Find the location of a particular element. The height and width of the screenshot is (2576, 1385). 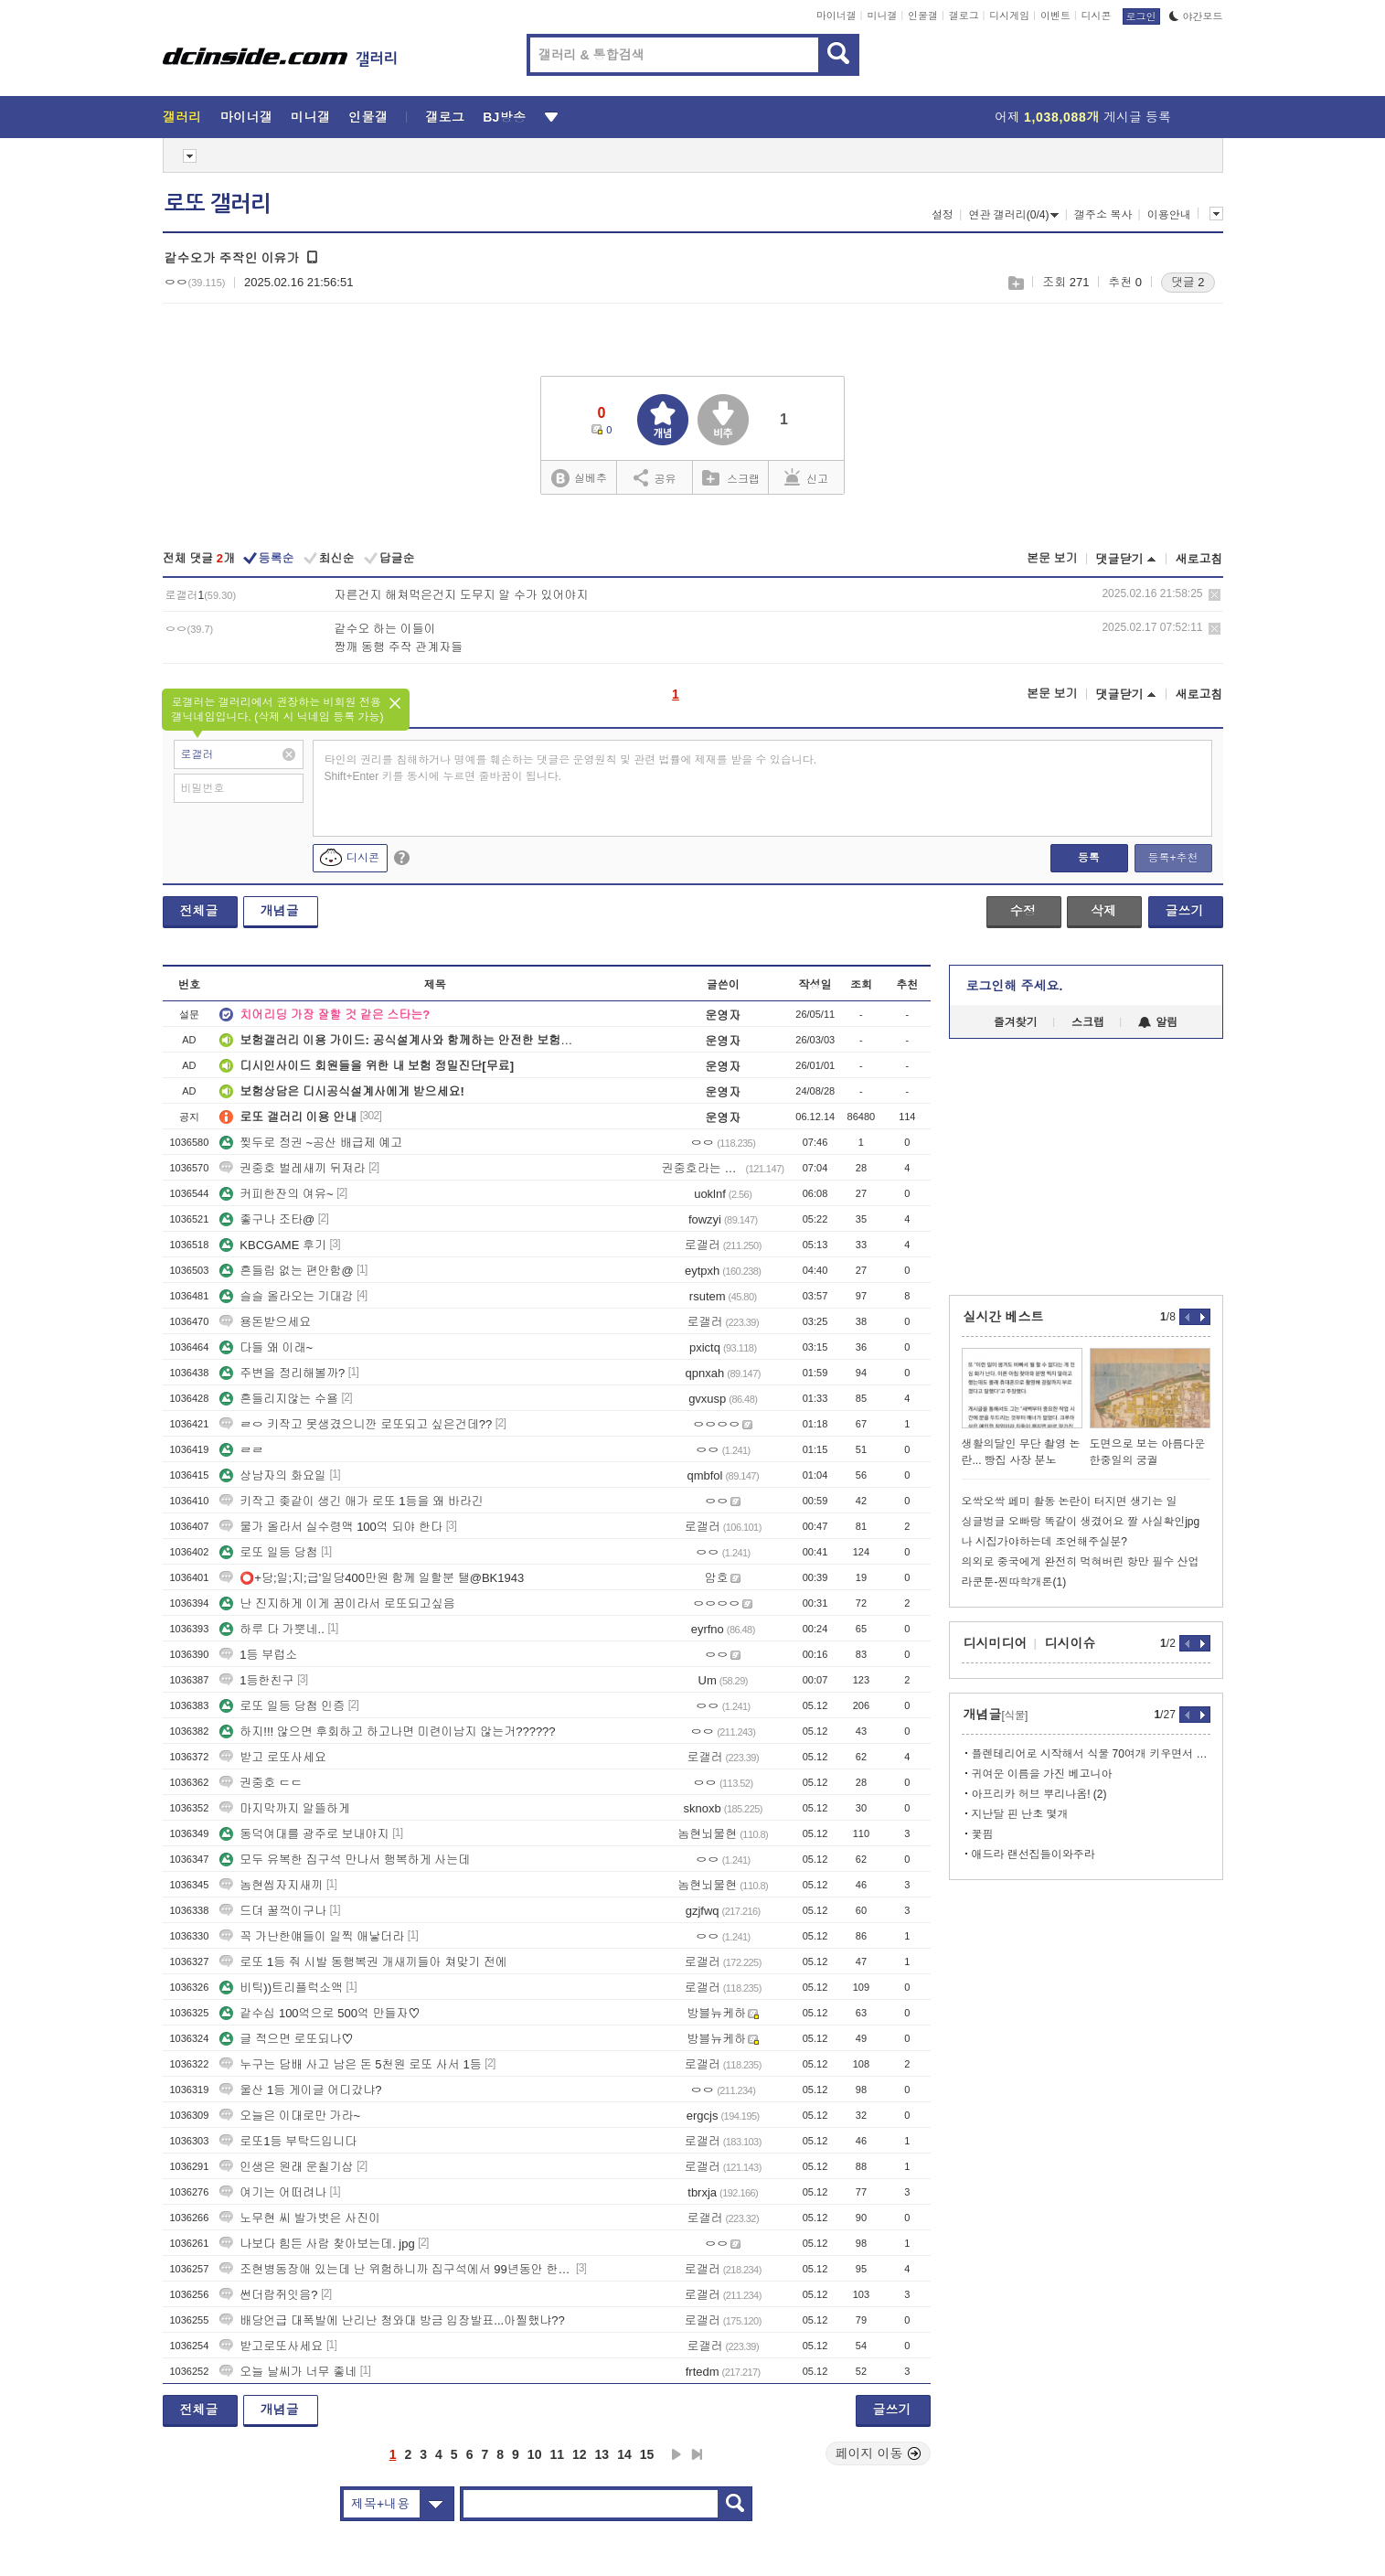

물가 올라서 실수령액 100억 되야 한다 is located at coordinates (330, 1527).